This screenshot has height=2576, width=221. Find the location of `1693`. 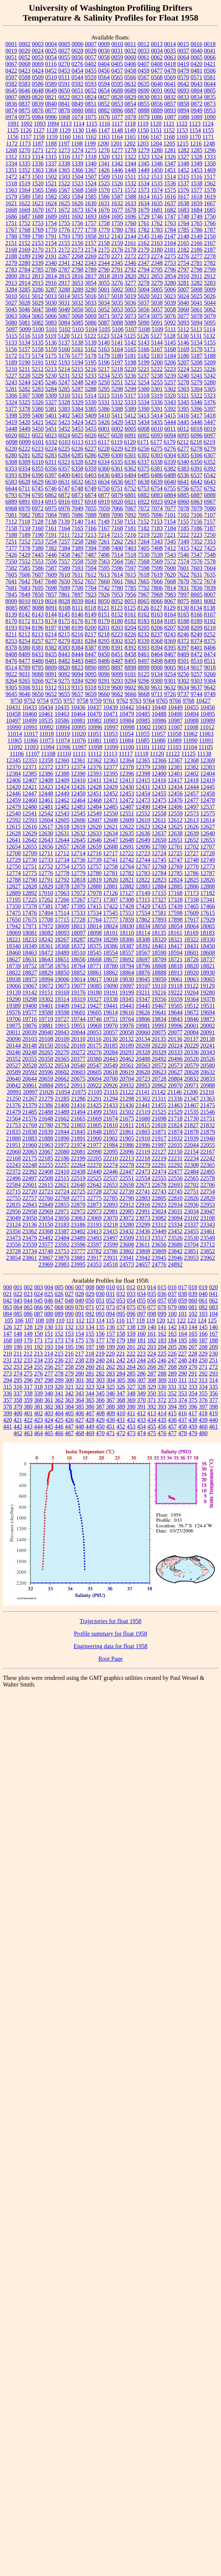

1693 is located at coordinates (91, 216).